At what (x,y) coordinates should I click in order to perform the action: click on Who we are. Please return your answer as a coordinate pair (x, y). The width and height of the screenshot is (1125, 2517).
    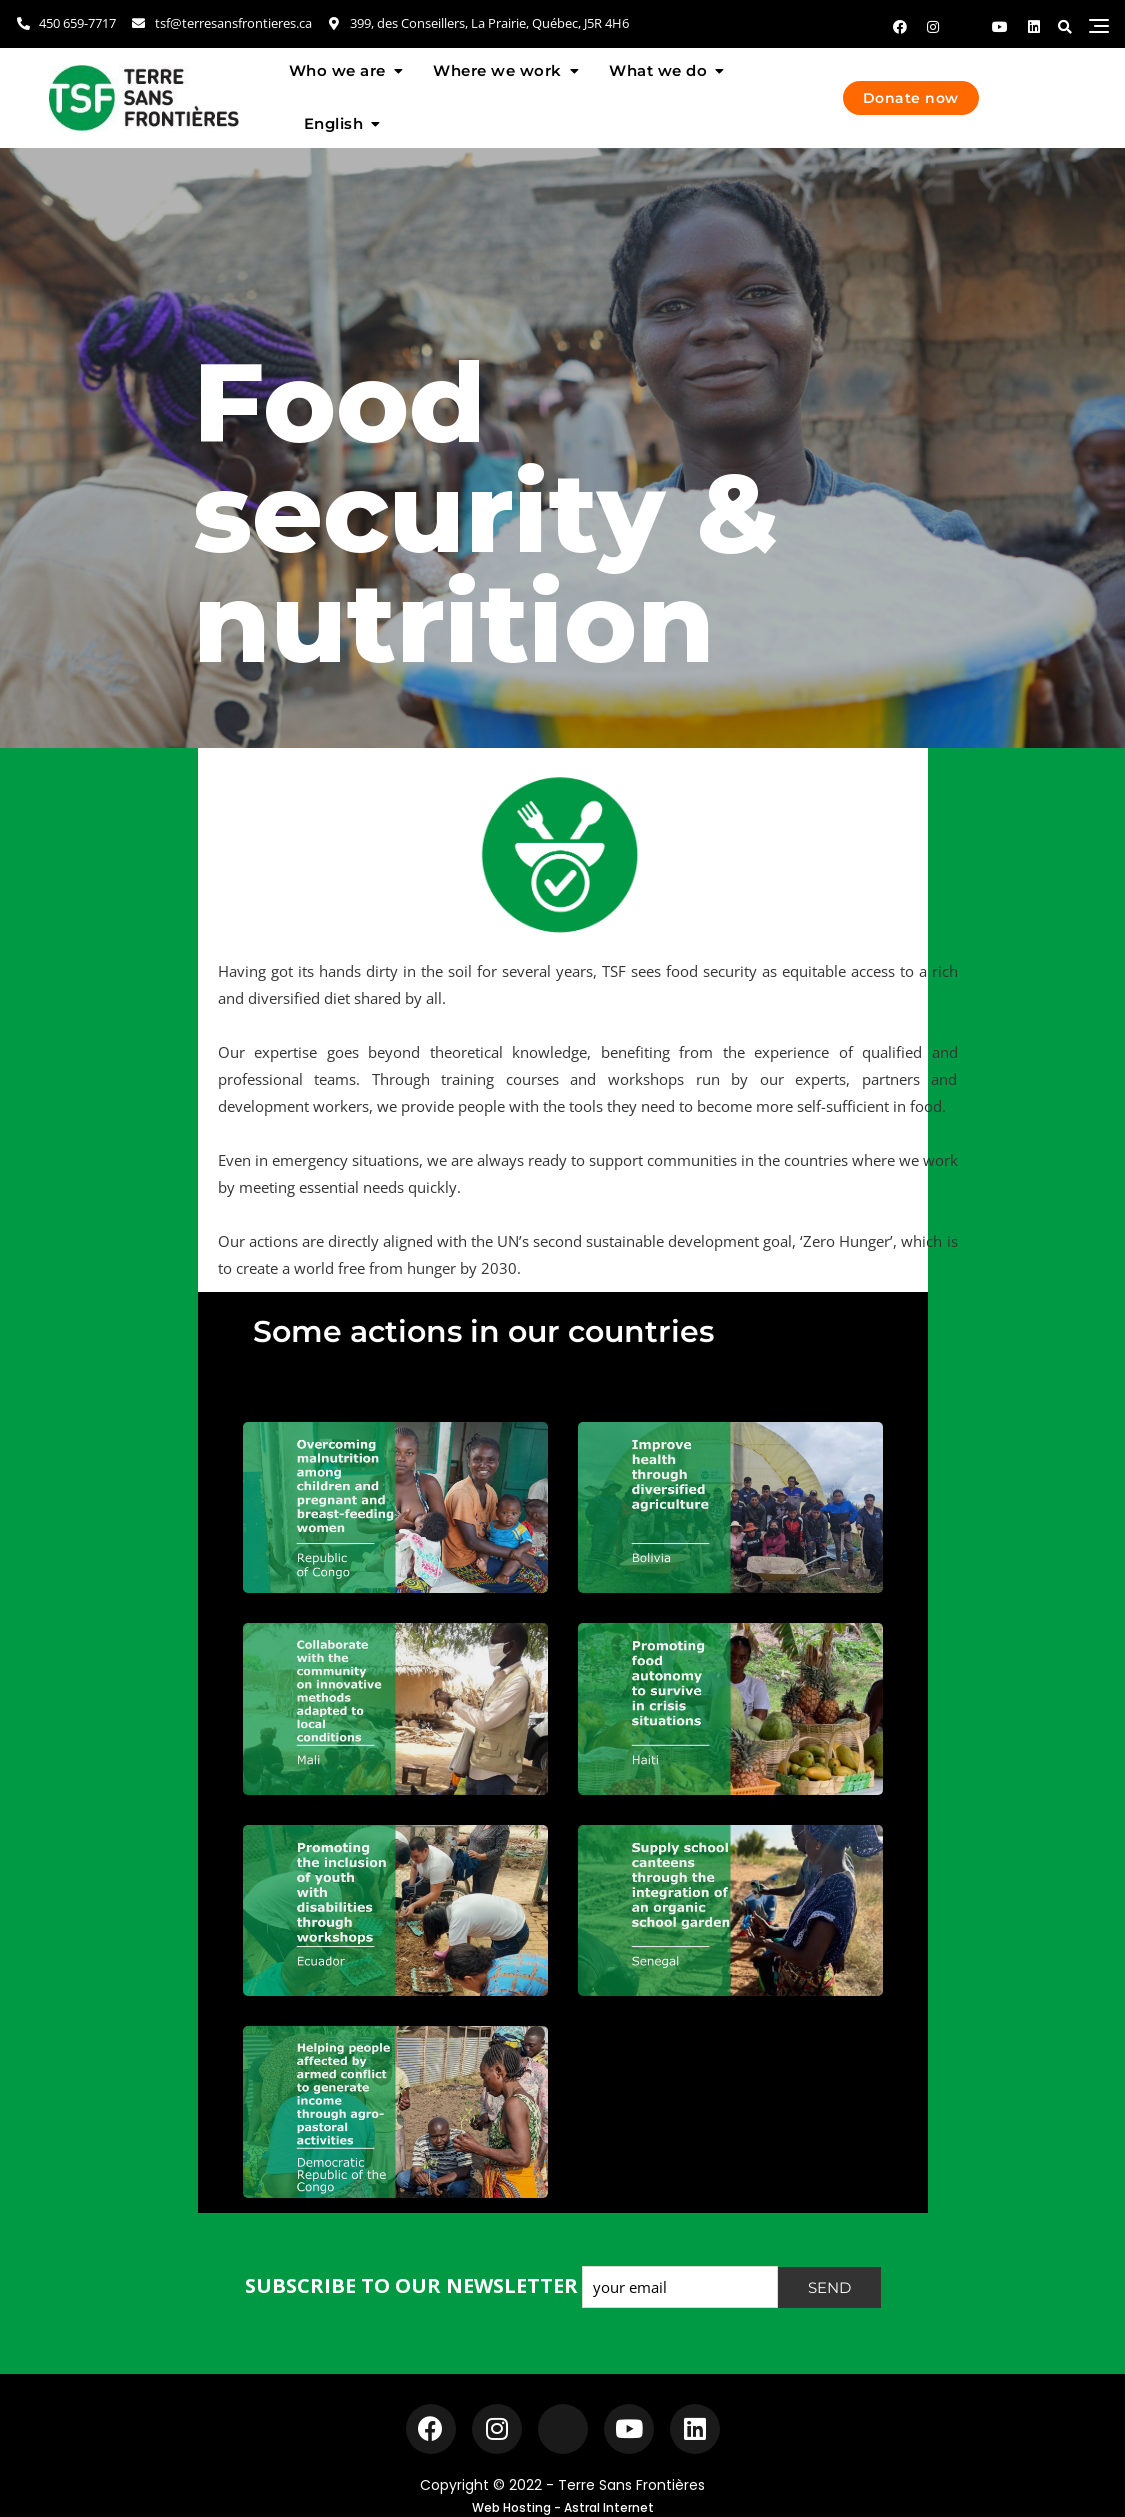
    Looking at the image, I should click on (337, 70).